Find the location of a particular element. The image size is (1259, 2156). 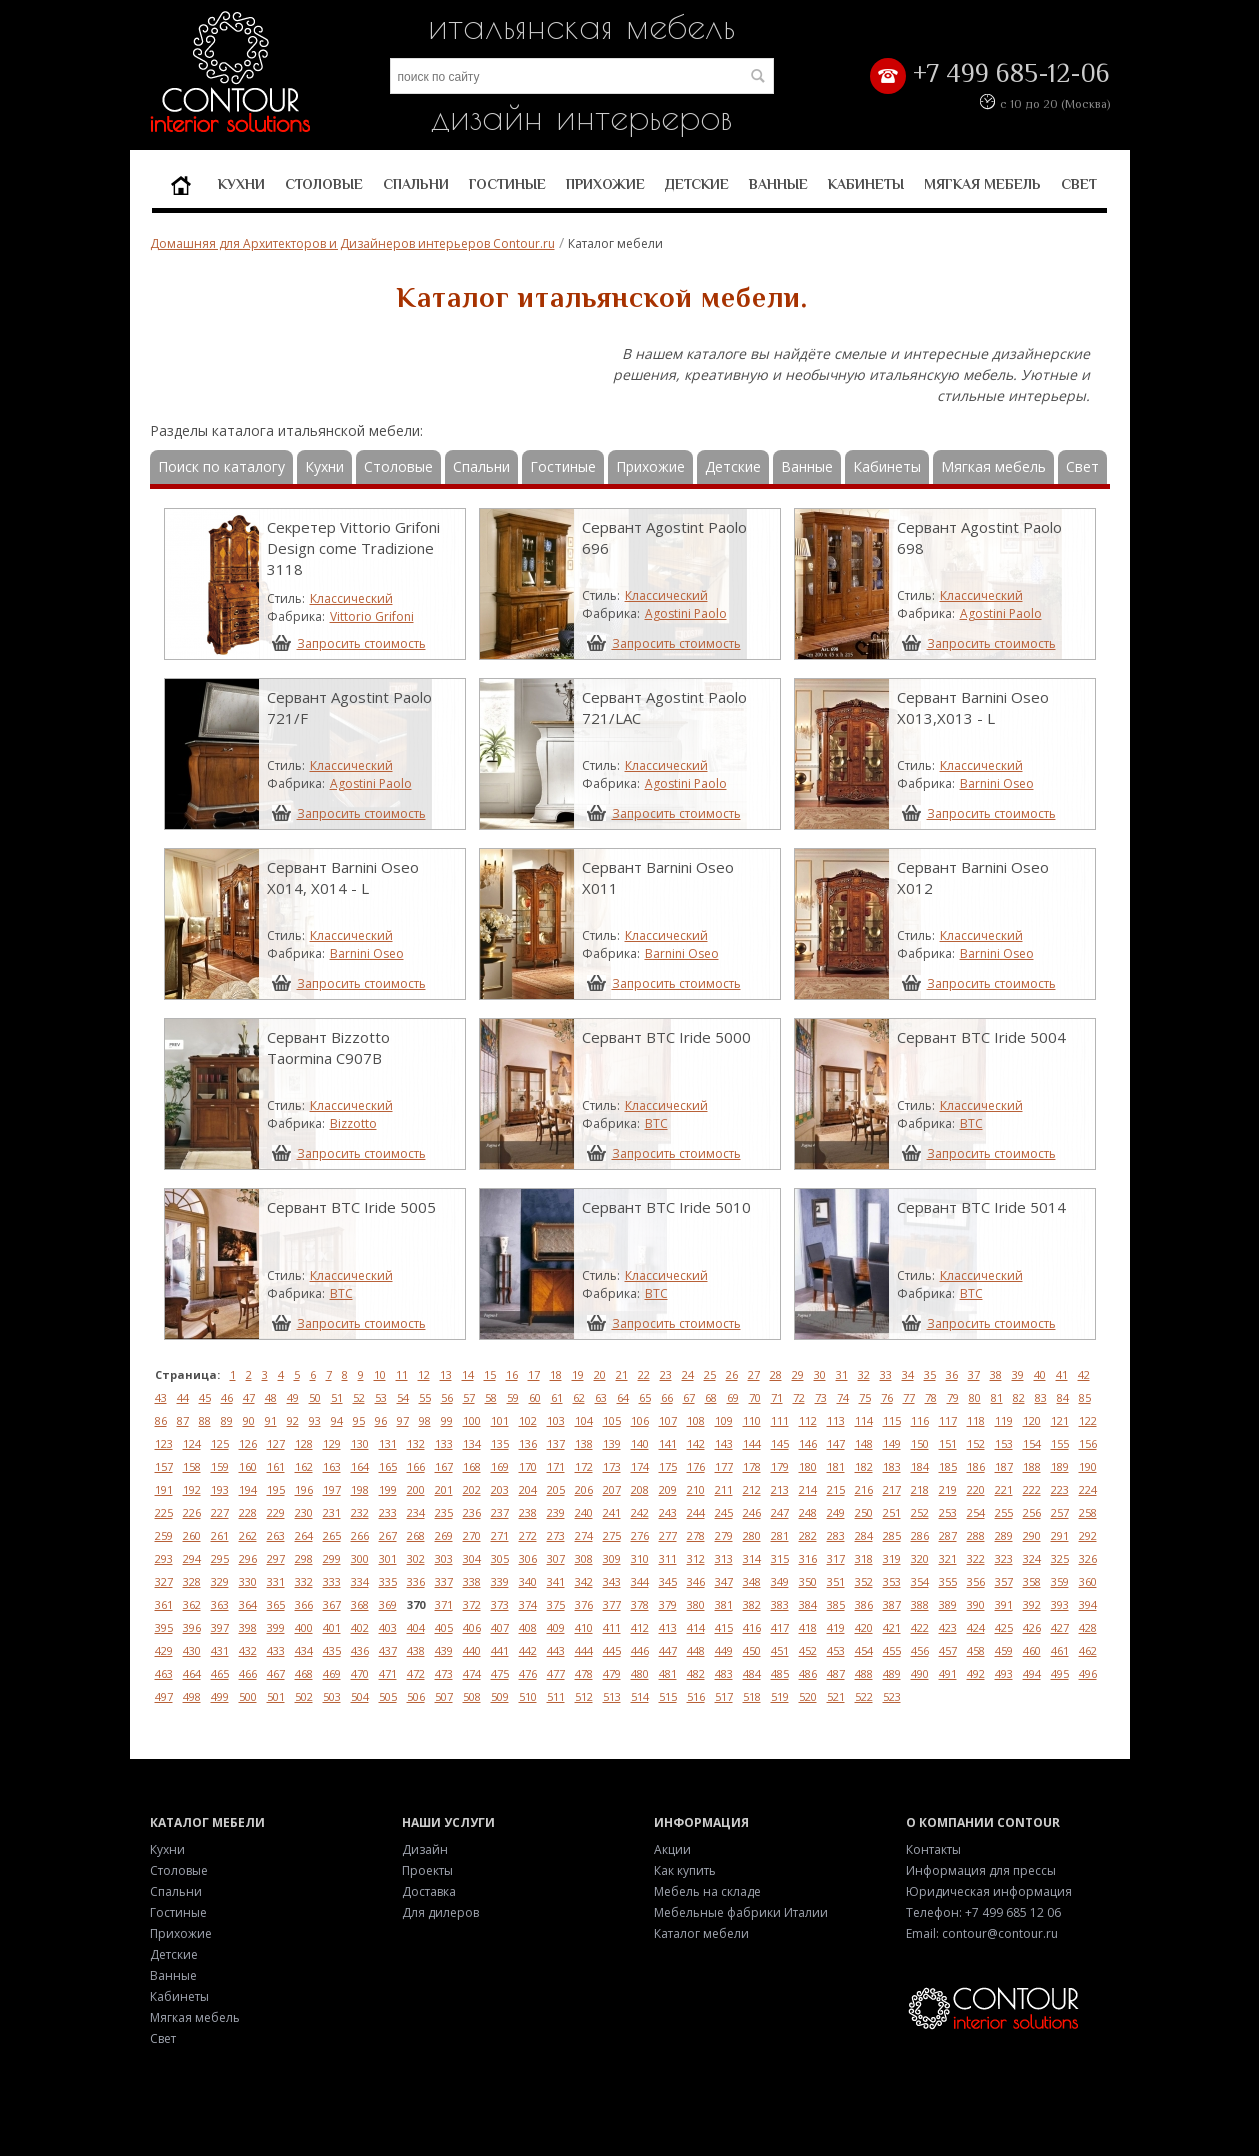

363 is located at coordinates (220, 1604).